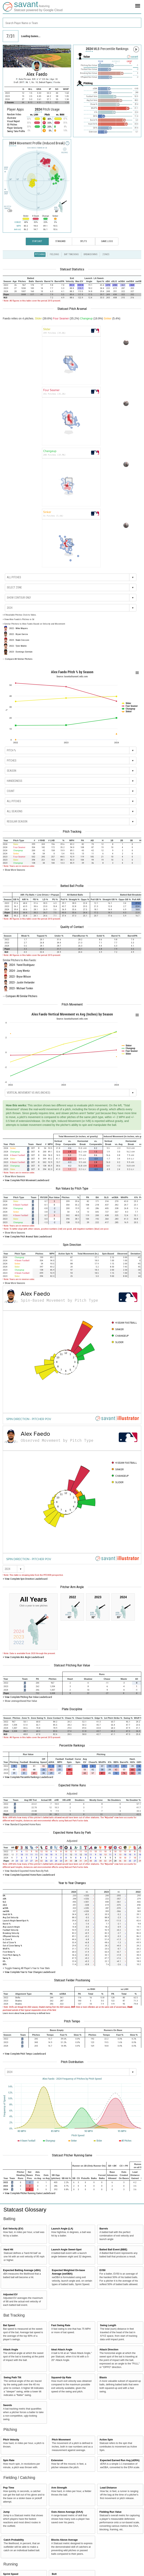 The image size is (144, 2576). I want to click on wOBA, so click(5, 1908).